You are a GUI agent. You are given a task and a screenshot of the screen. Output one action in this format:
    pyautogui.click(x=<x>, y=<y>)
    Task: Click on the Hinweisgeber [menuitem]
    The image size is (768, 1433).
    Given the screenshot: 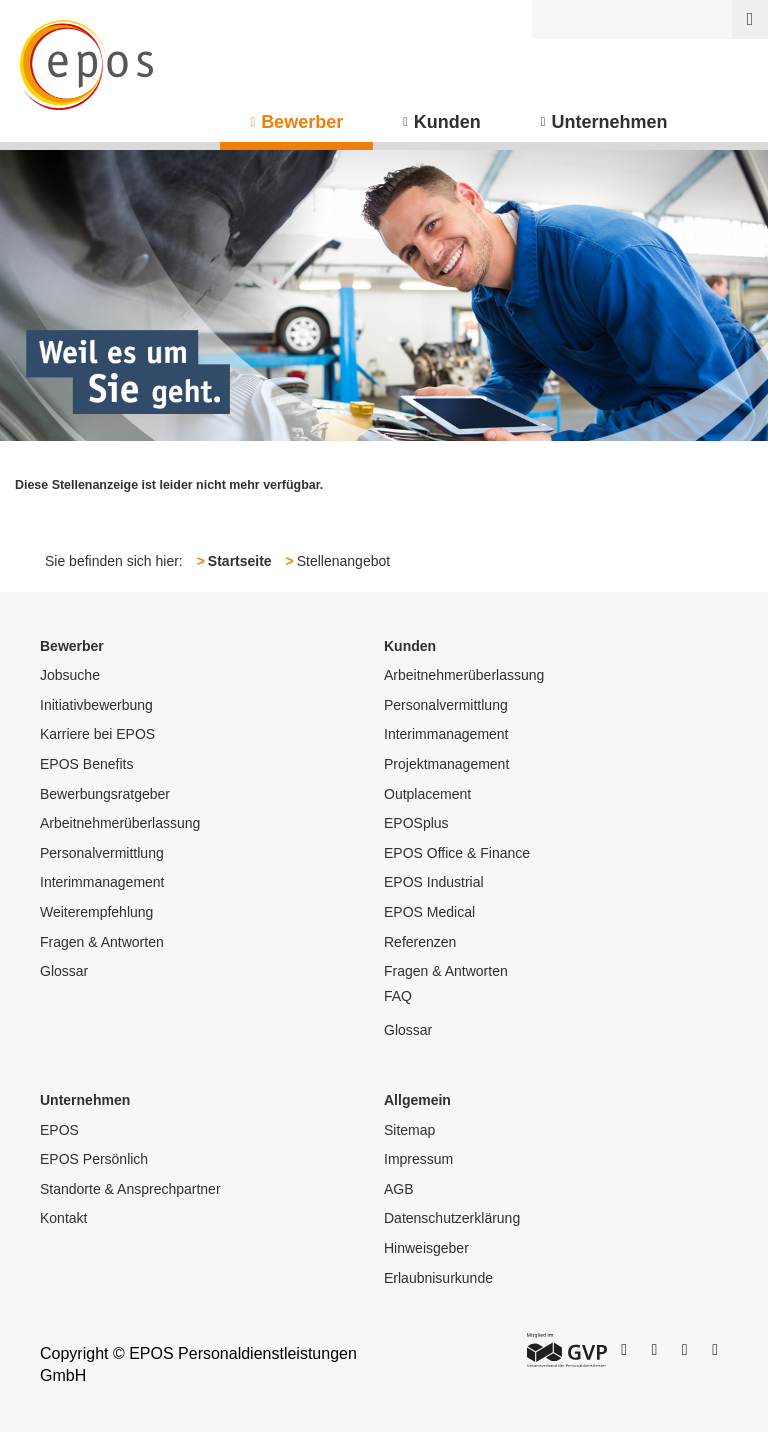 What is the action you would take?
    pyautogui.click(x=426, y=1248)
    